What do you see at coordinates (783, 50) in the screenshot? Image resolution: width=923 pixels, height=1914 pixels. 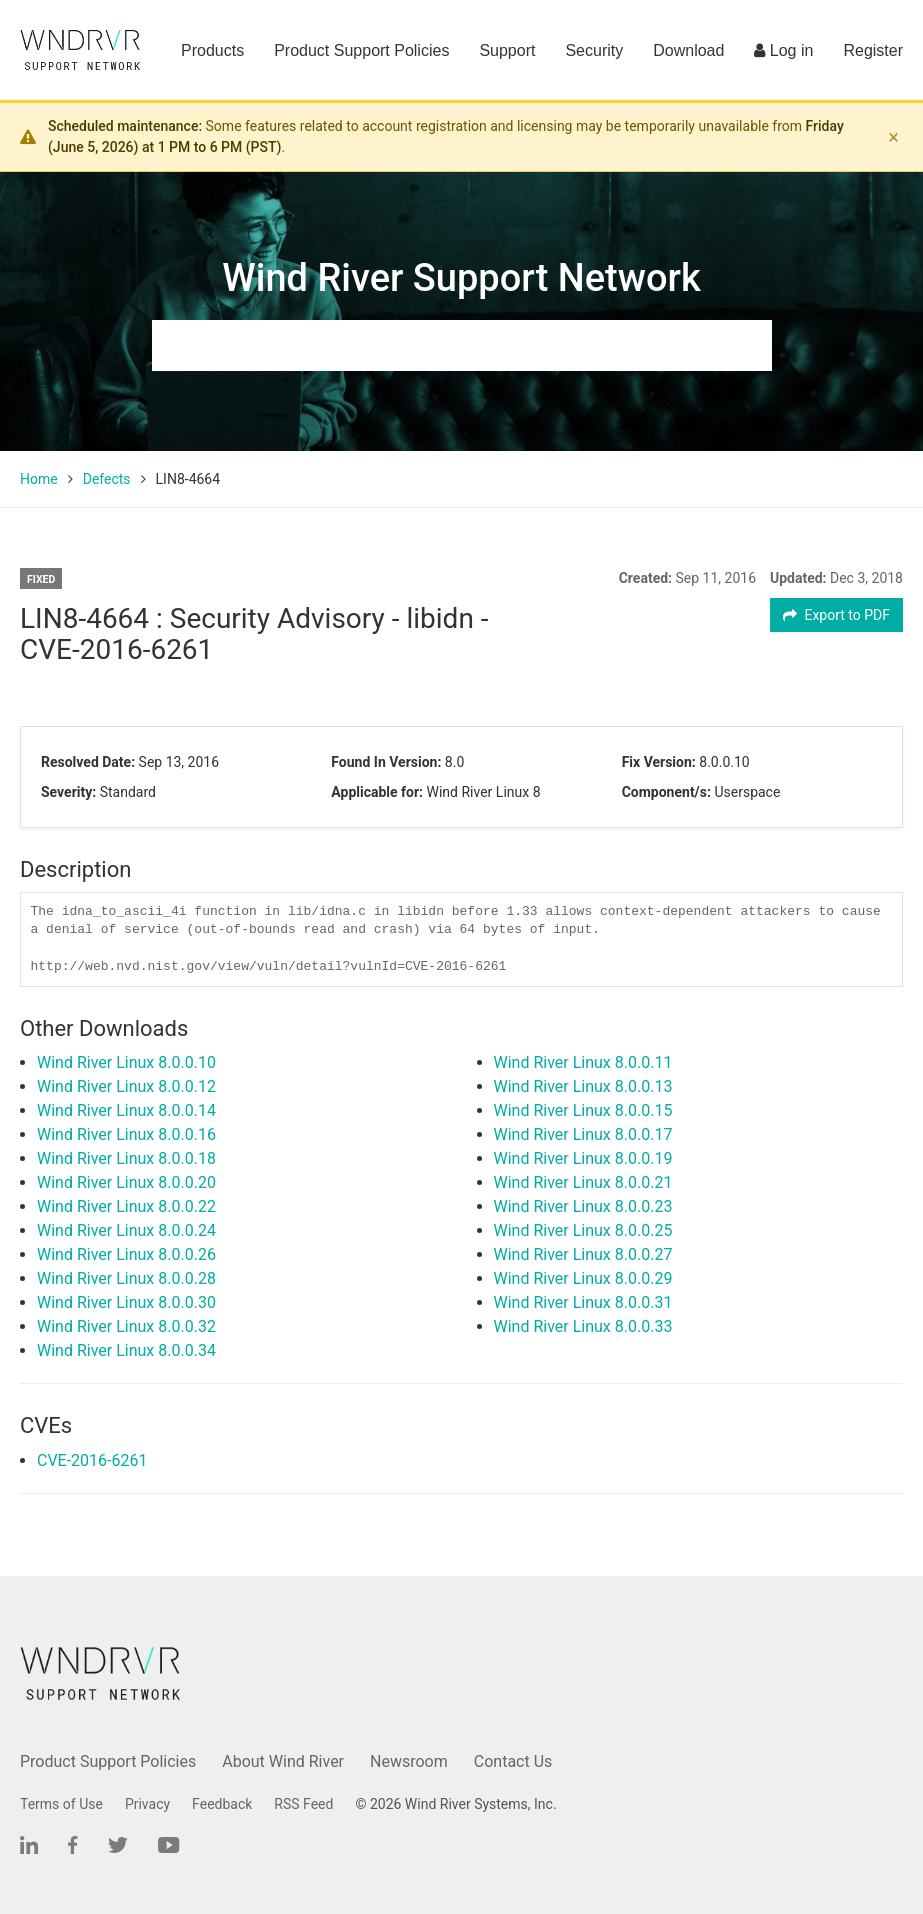 I see `Log in` at bounding box center [783, 50].